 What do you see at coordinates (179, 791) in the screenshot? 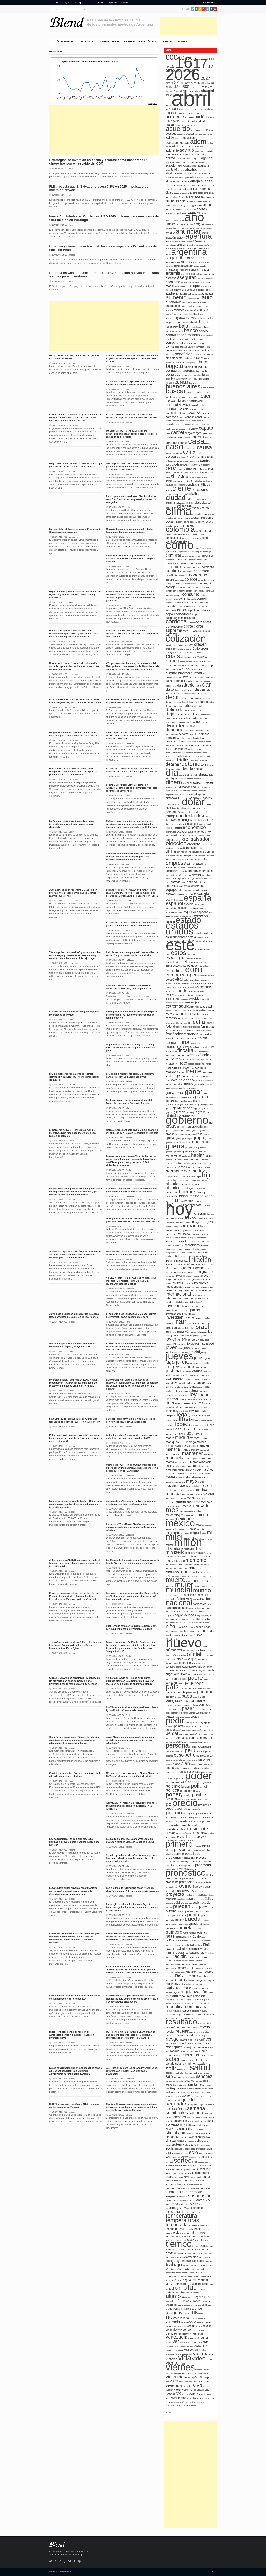
I see `discutir` at bounding box center [179, 791].